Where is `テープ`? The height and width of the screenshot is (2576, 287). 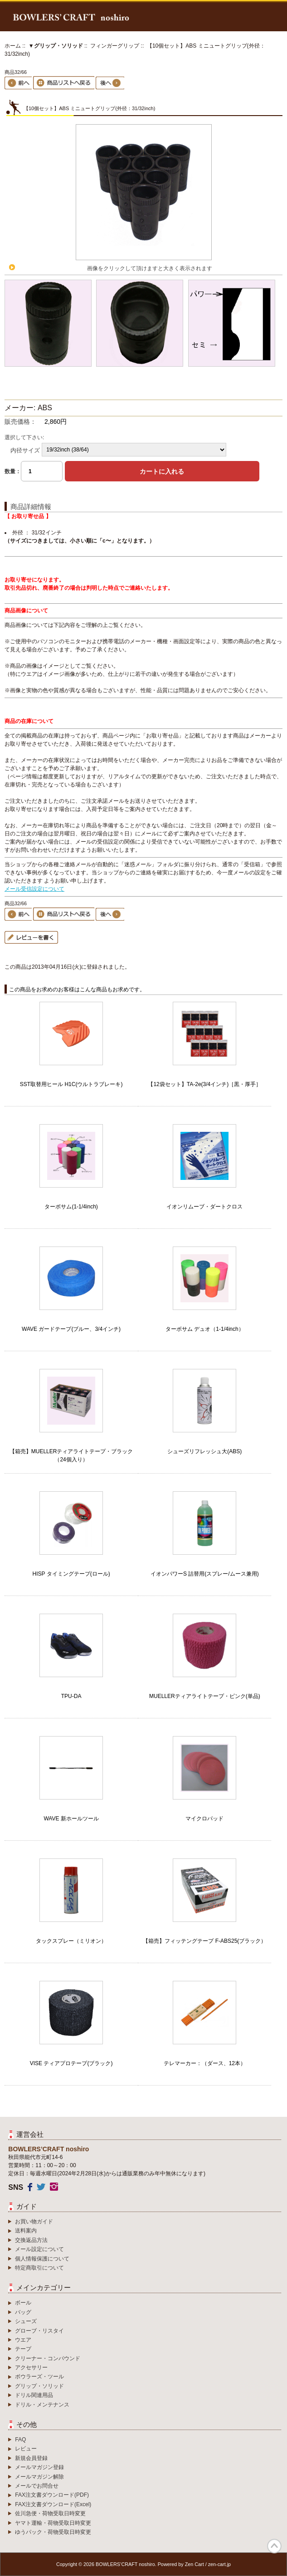
テープ is located at coordinates (23, 2349).